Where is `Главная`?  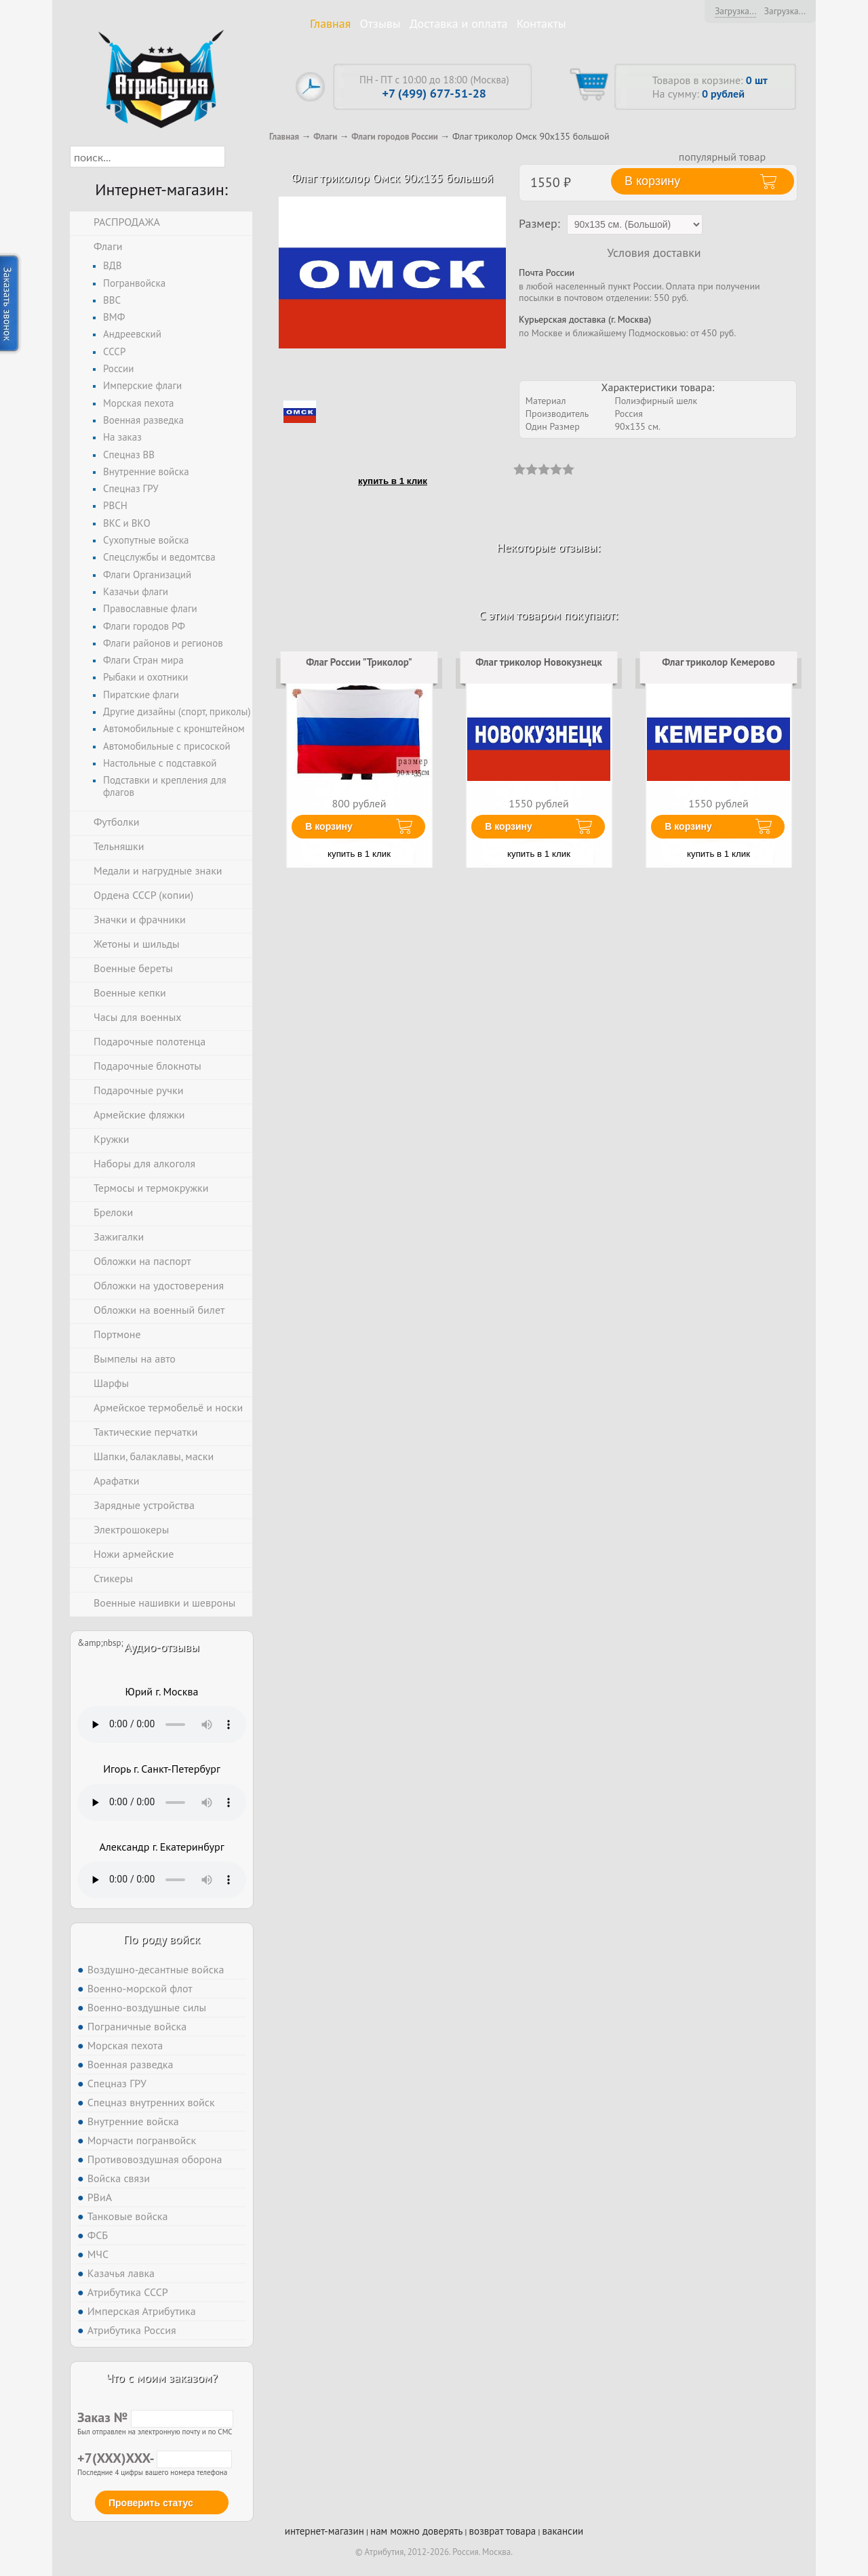 Главная is located at coordinates (330, 23).